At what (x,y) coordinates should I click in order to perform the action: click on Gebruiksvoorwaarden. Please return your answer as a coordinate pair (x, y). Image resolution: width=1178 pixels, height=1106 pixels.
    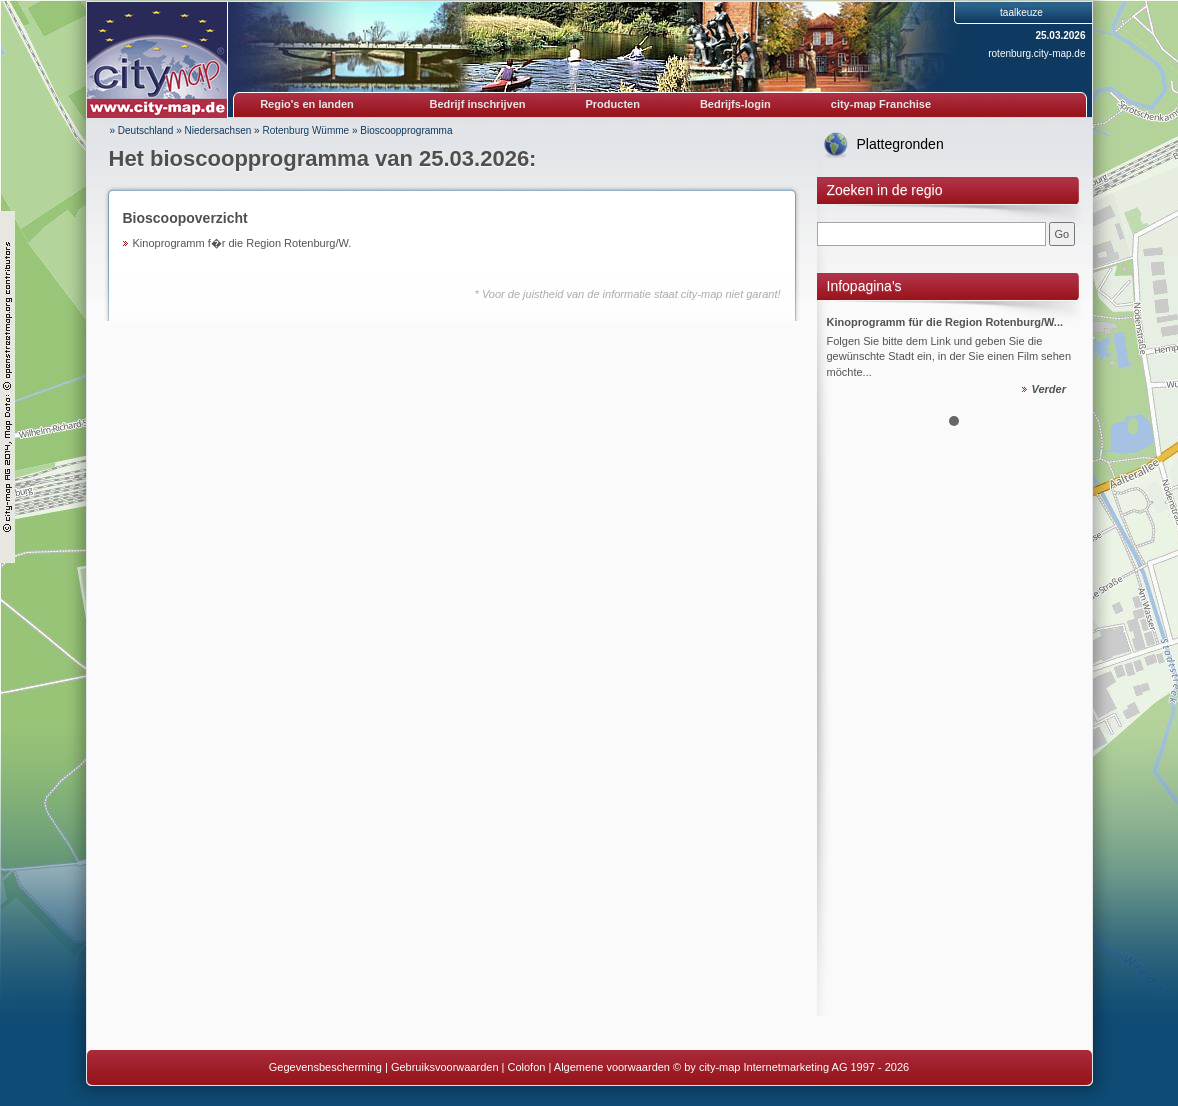
    Looking at the image, I should click on (445, 1067).